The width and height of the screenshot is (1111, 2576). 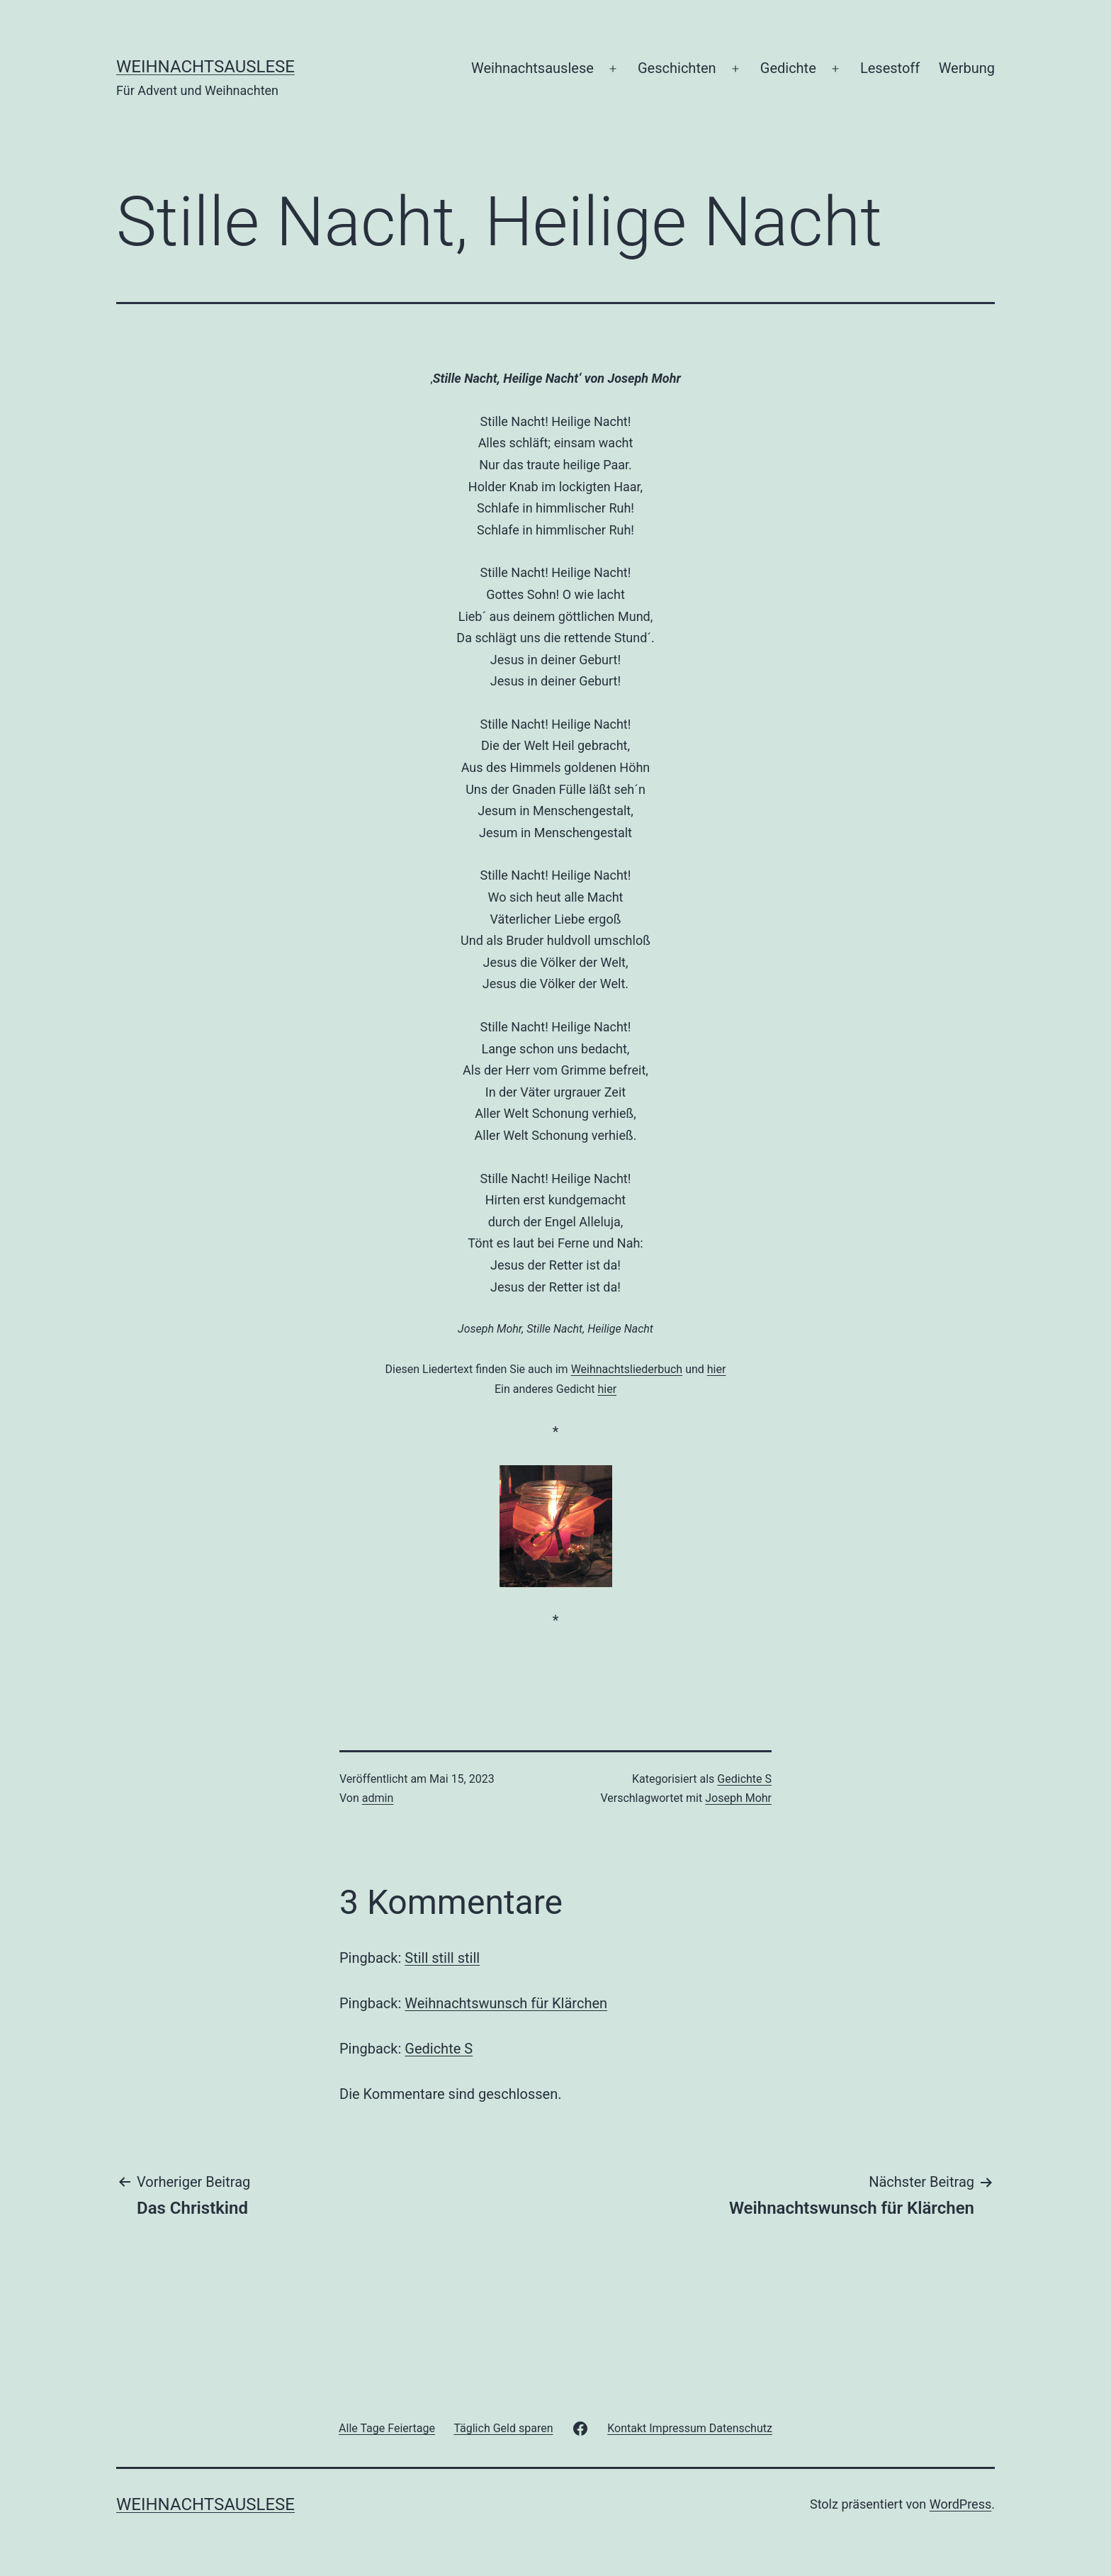 I want to click on Joseph Mohr, so click(x=738, y=1798).